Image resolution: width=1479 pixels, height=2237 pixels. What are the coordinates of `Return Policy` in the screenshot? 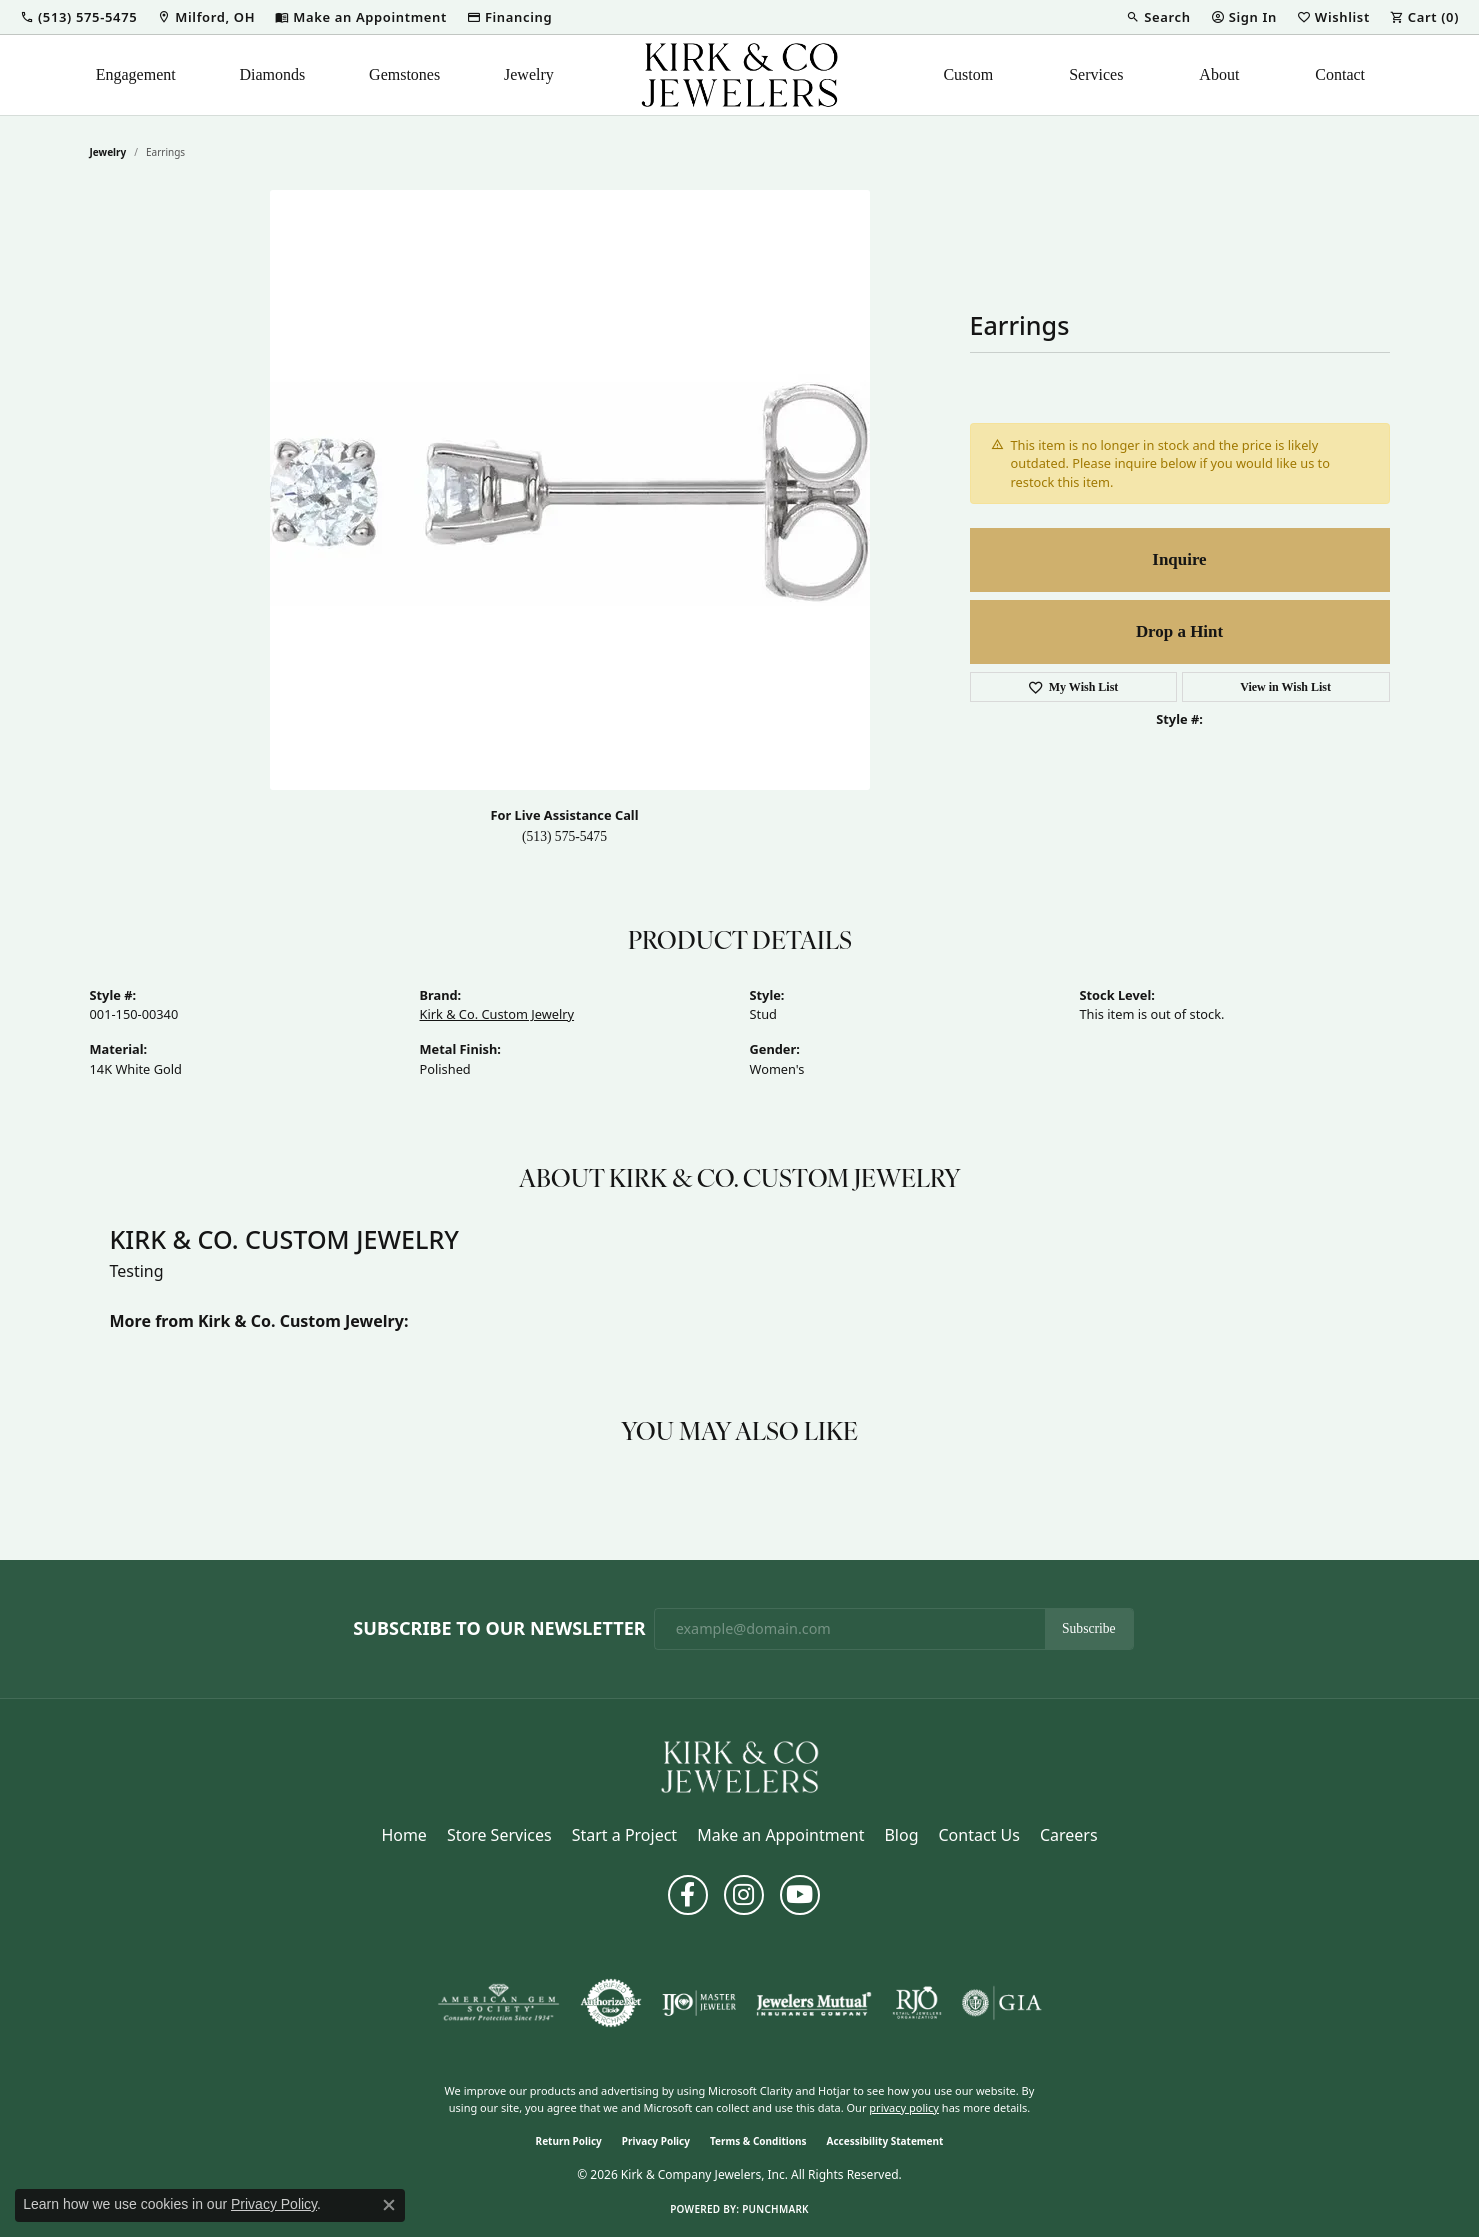 It's located at (569, 2141).